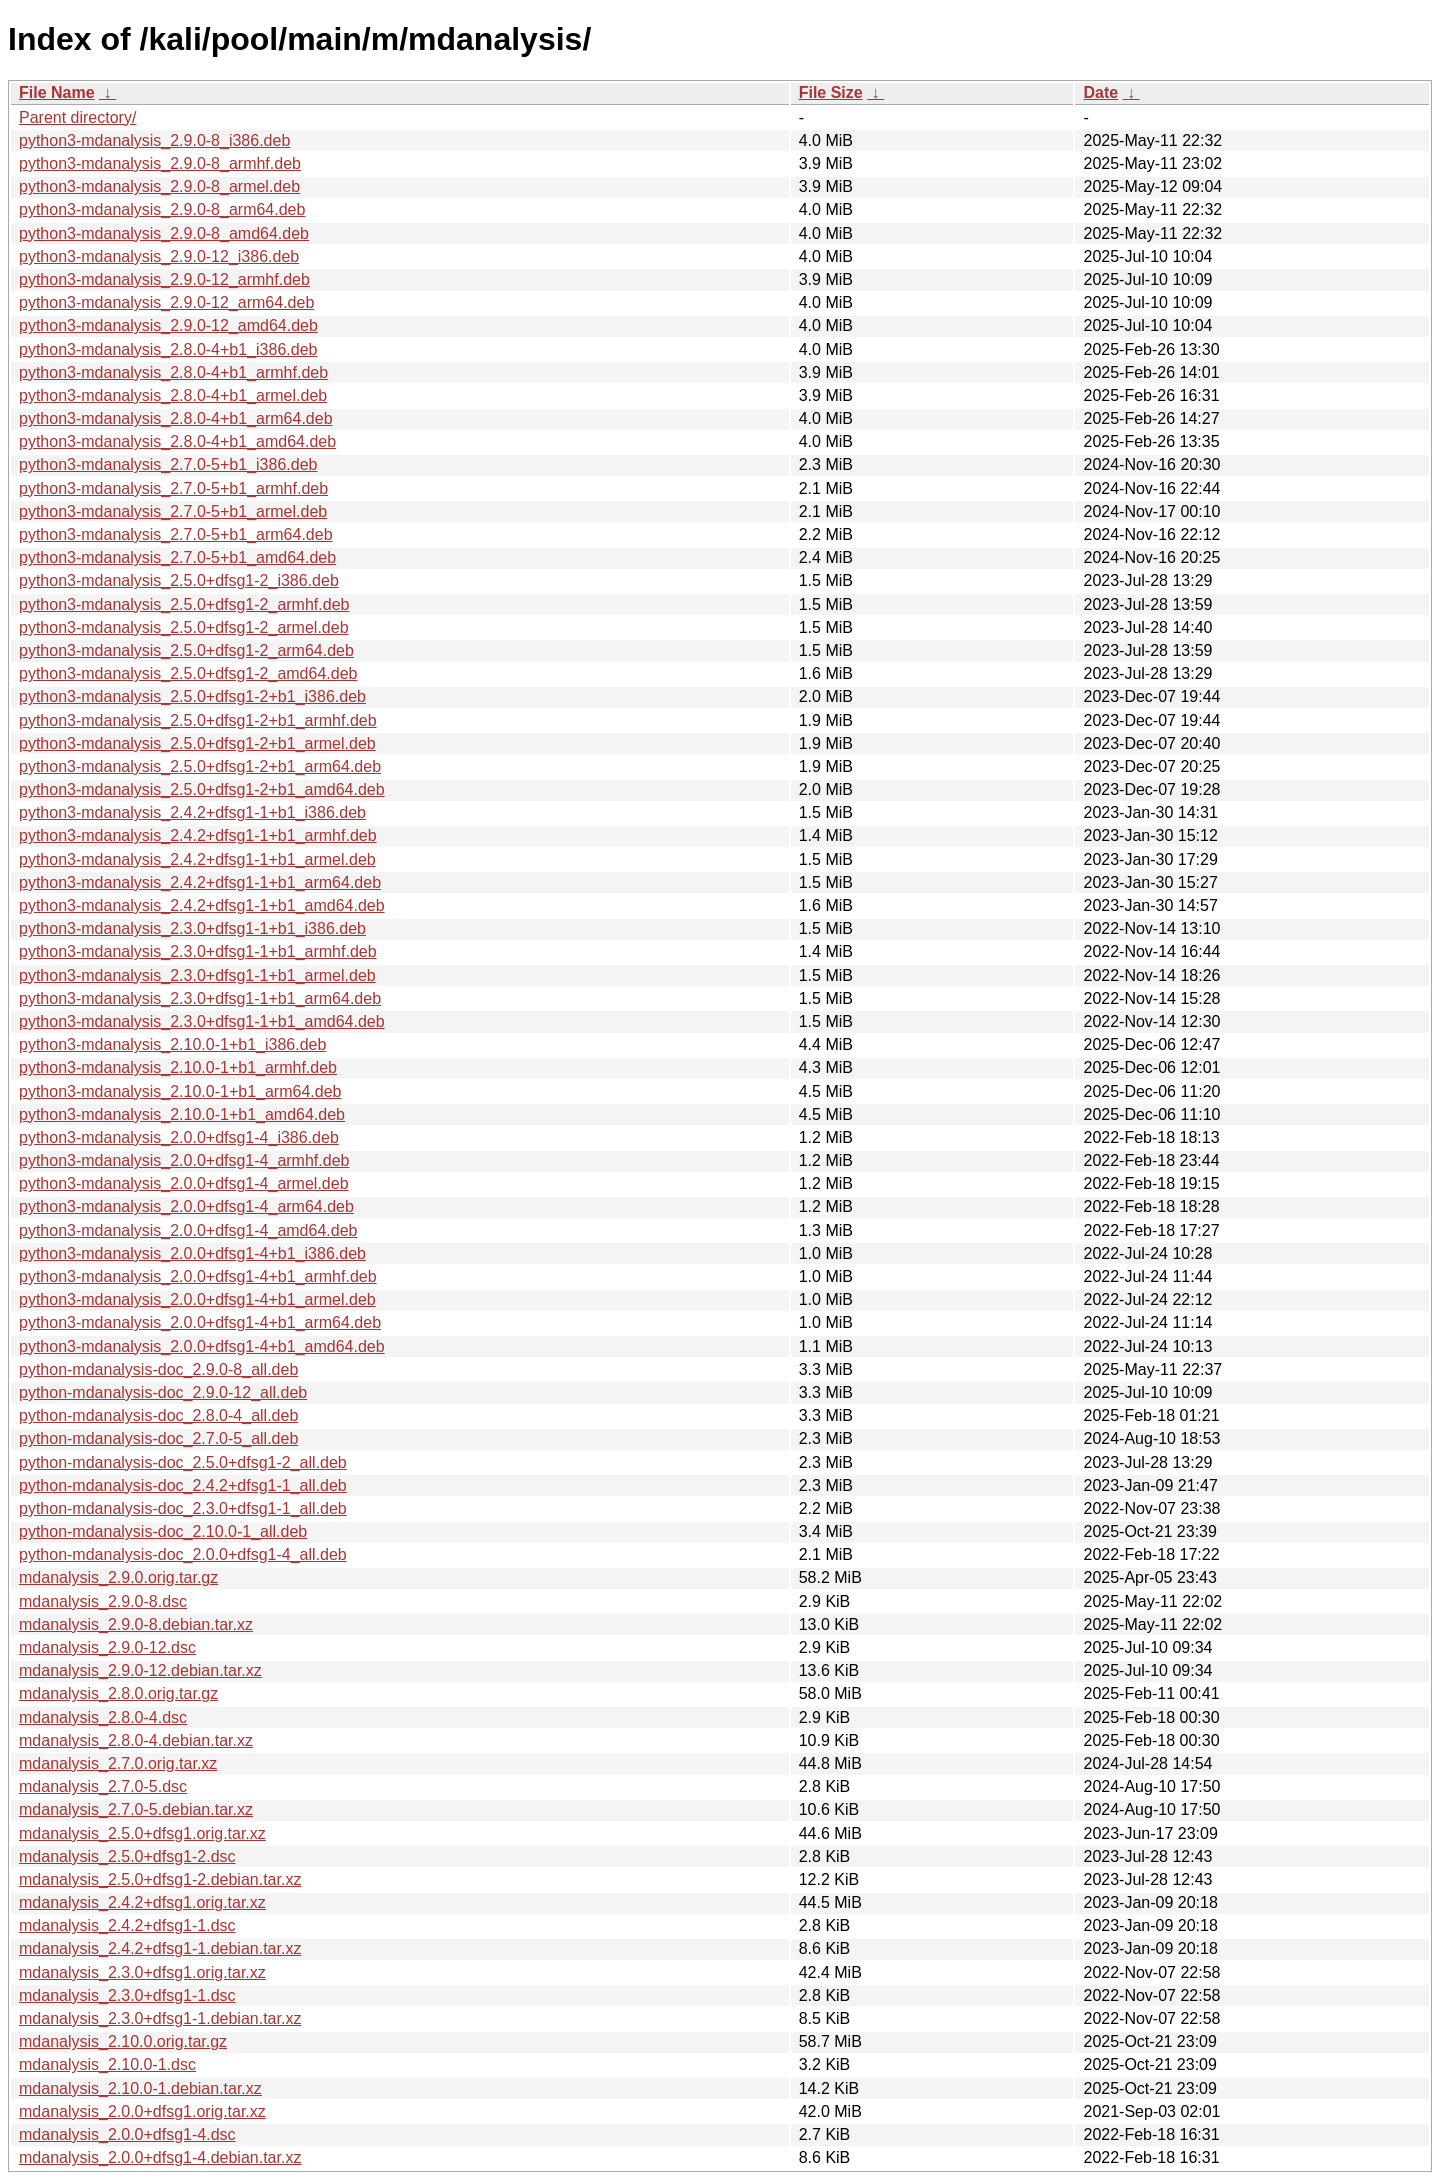  Describe the element at coordinates (200, 766) in the screenshot. I see `python3-mdanalysis_2.5.0+dfsg1-2+b1_arm64.deb` at that location.